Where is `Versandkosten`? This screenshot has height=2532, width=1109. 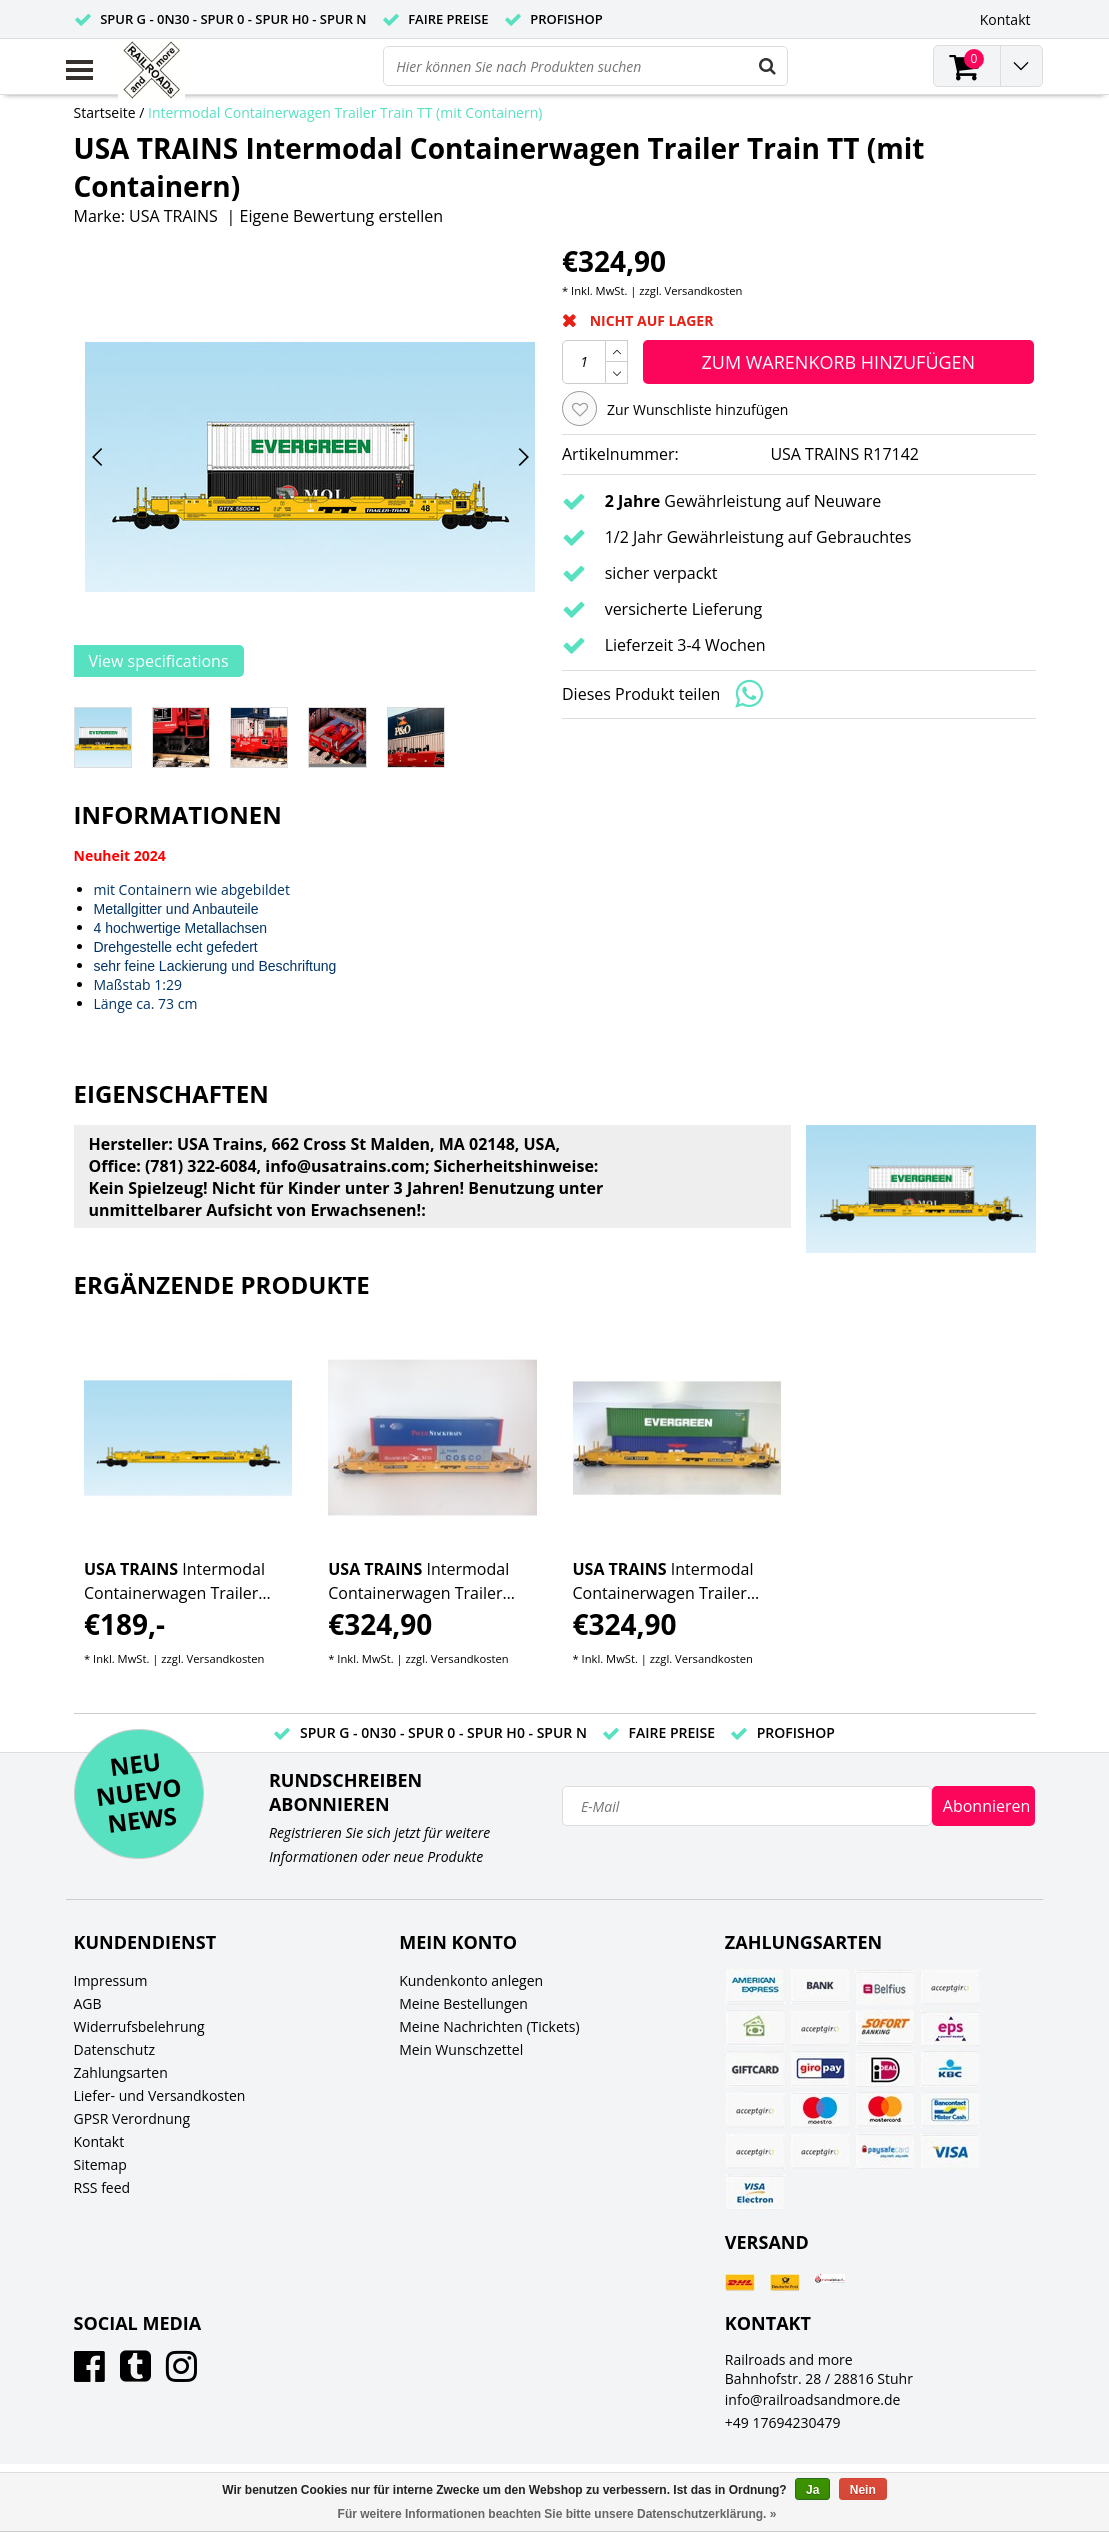 Versandkosten is located at coordinates (704, 290).